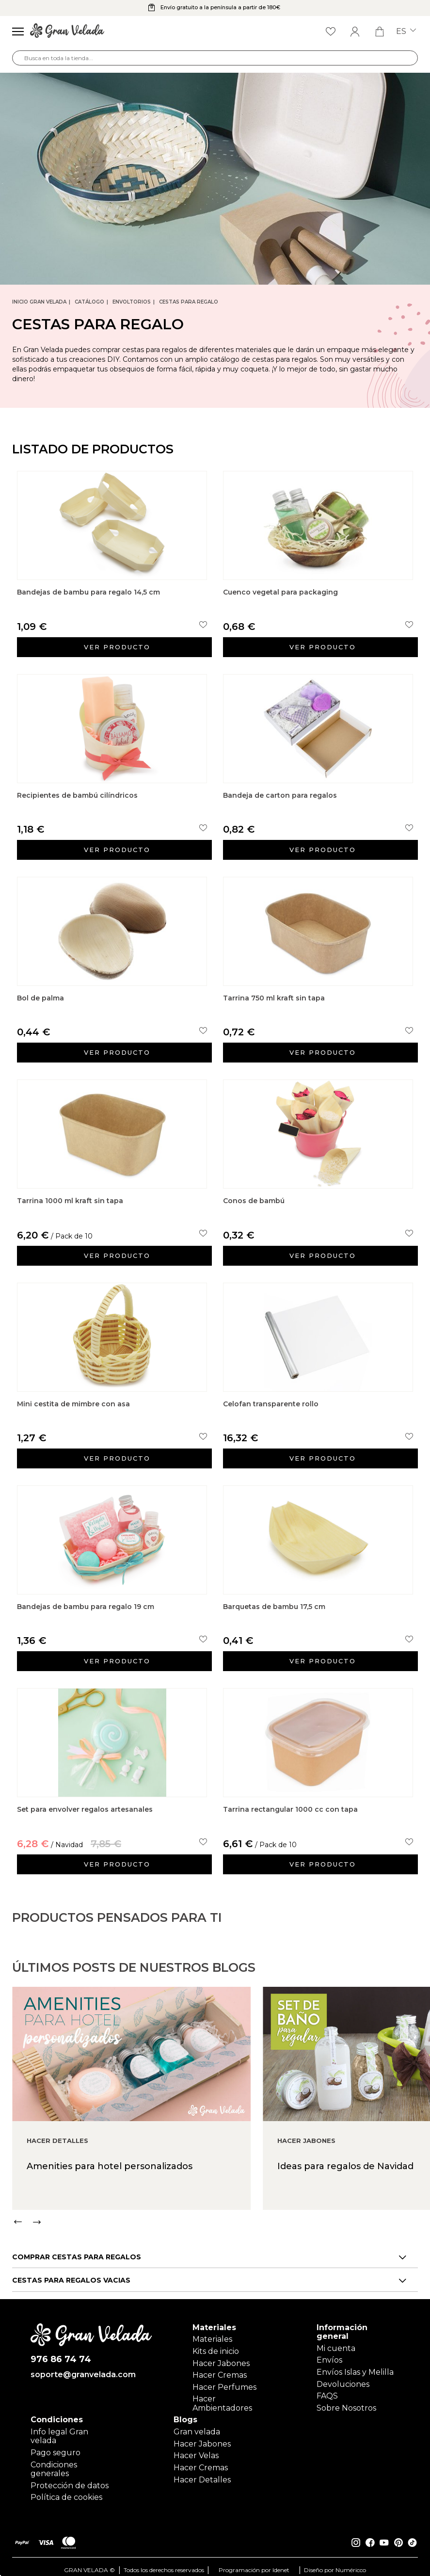 The height and width of the screenshot is (2576, 430). Describe the element at coordinates (188, 302) in the screenshot. I see `Cestas para regalo` at that location.